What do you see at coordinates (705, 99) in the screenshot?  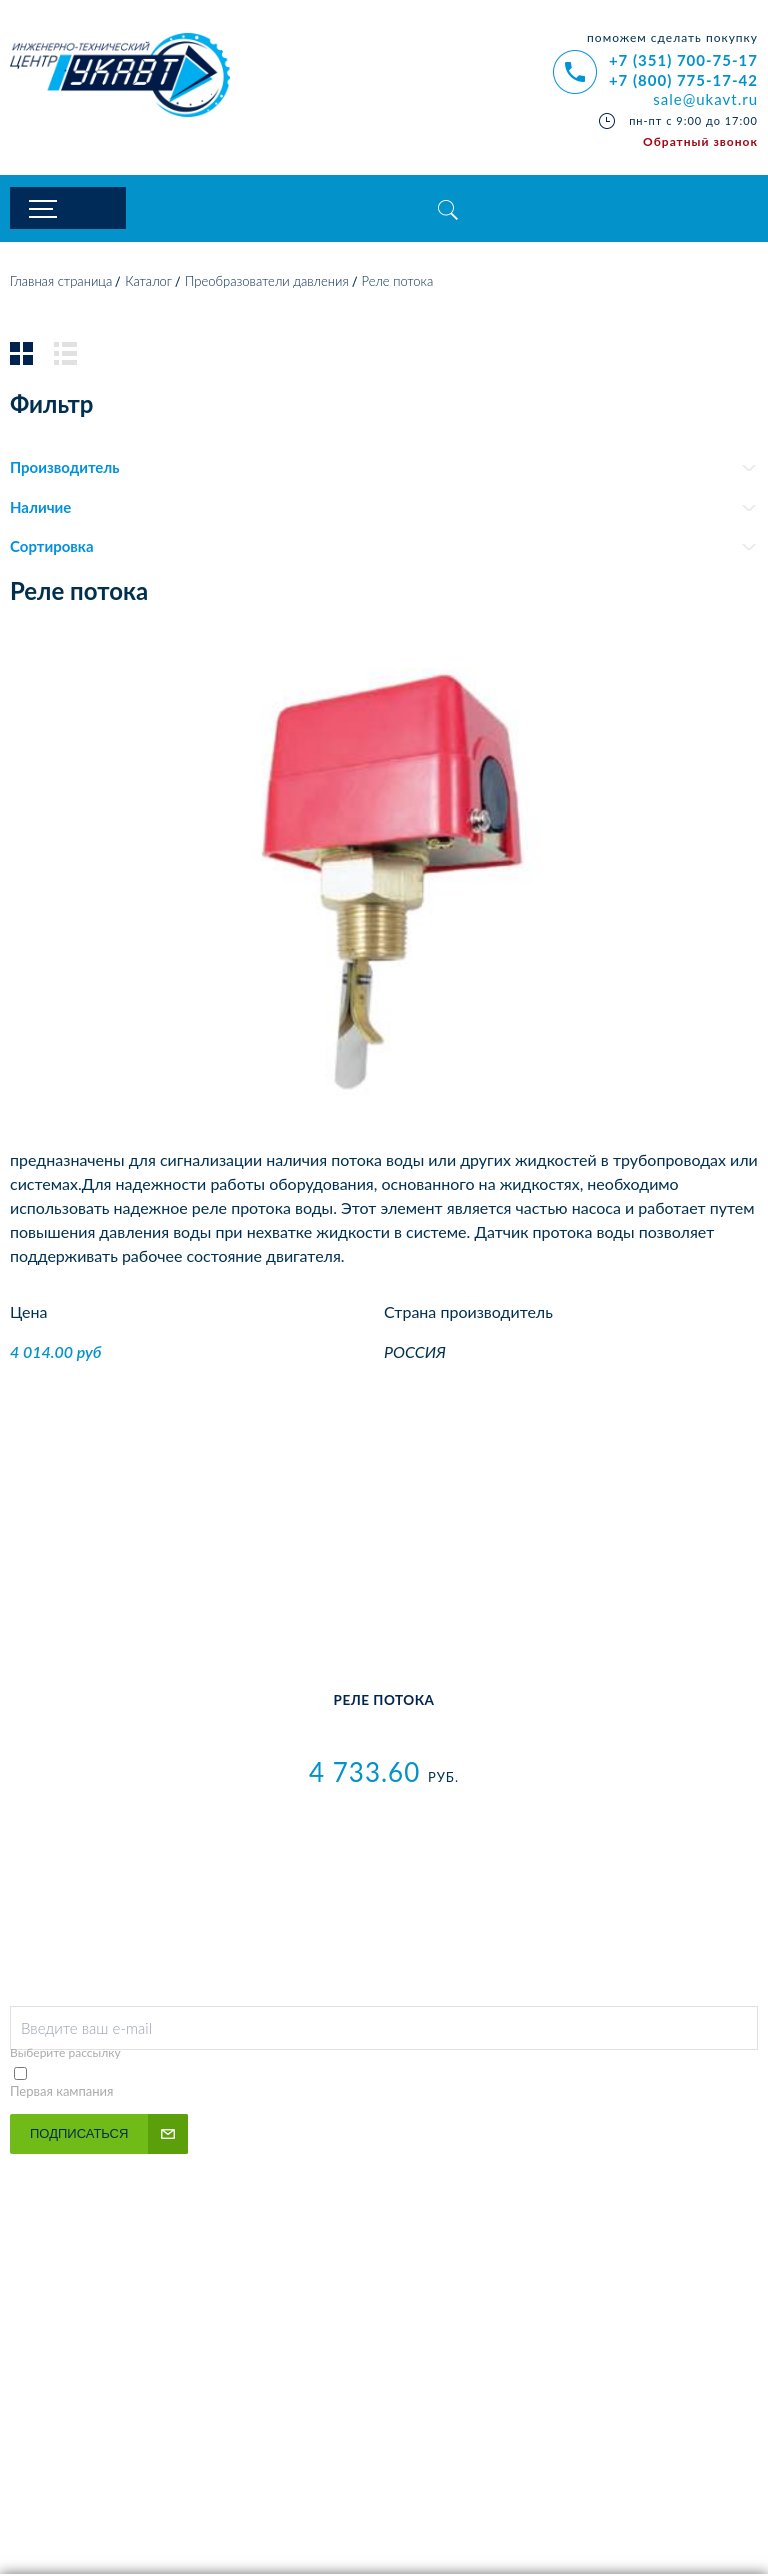 I see `sale@ukavt.ru` at bounding box center [705, 99].